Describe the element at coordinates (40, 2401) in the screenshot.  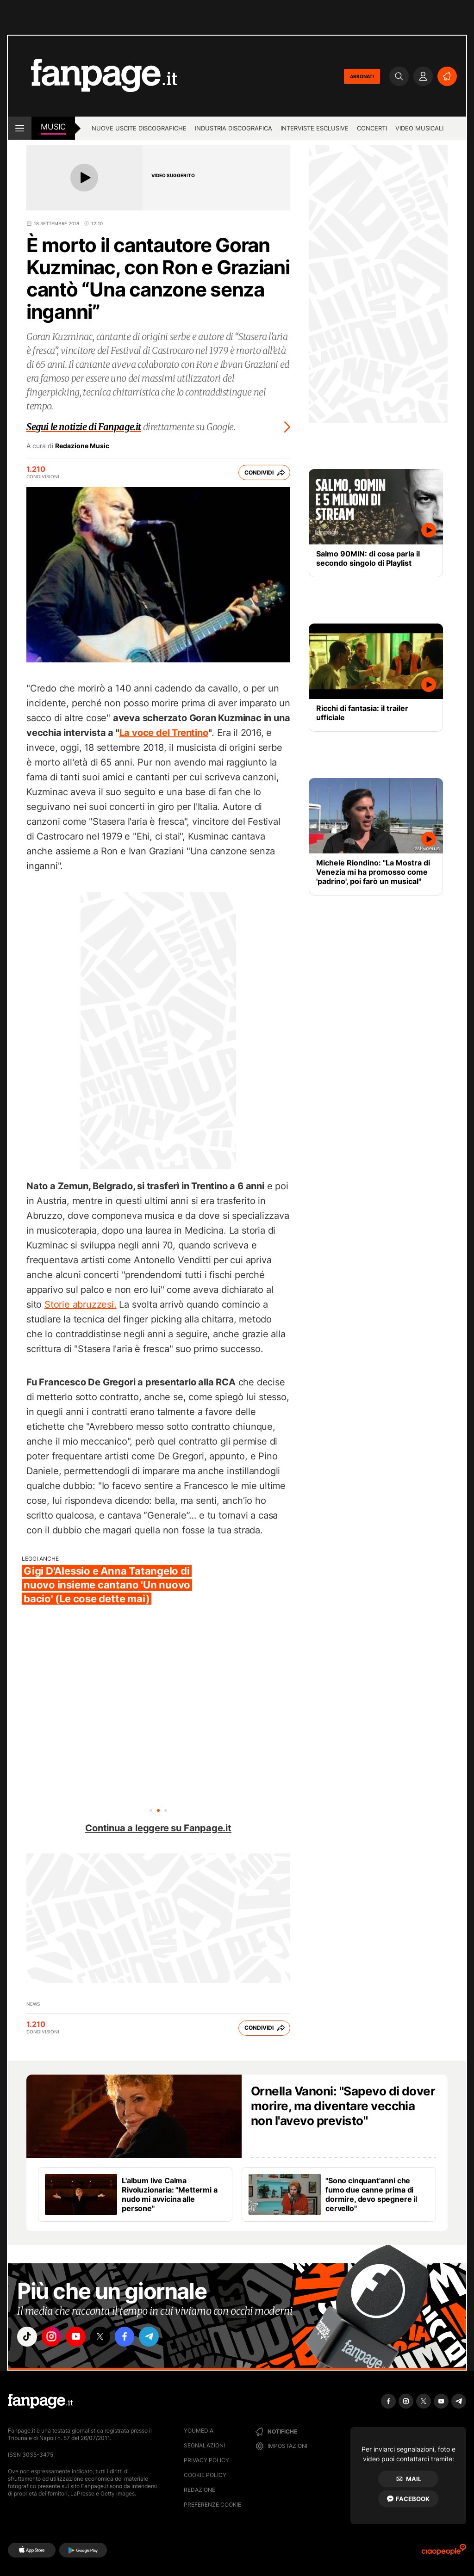
I see `[Fanpage]` at that location.